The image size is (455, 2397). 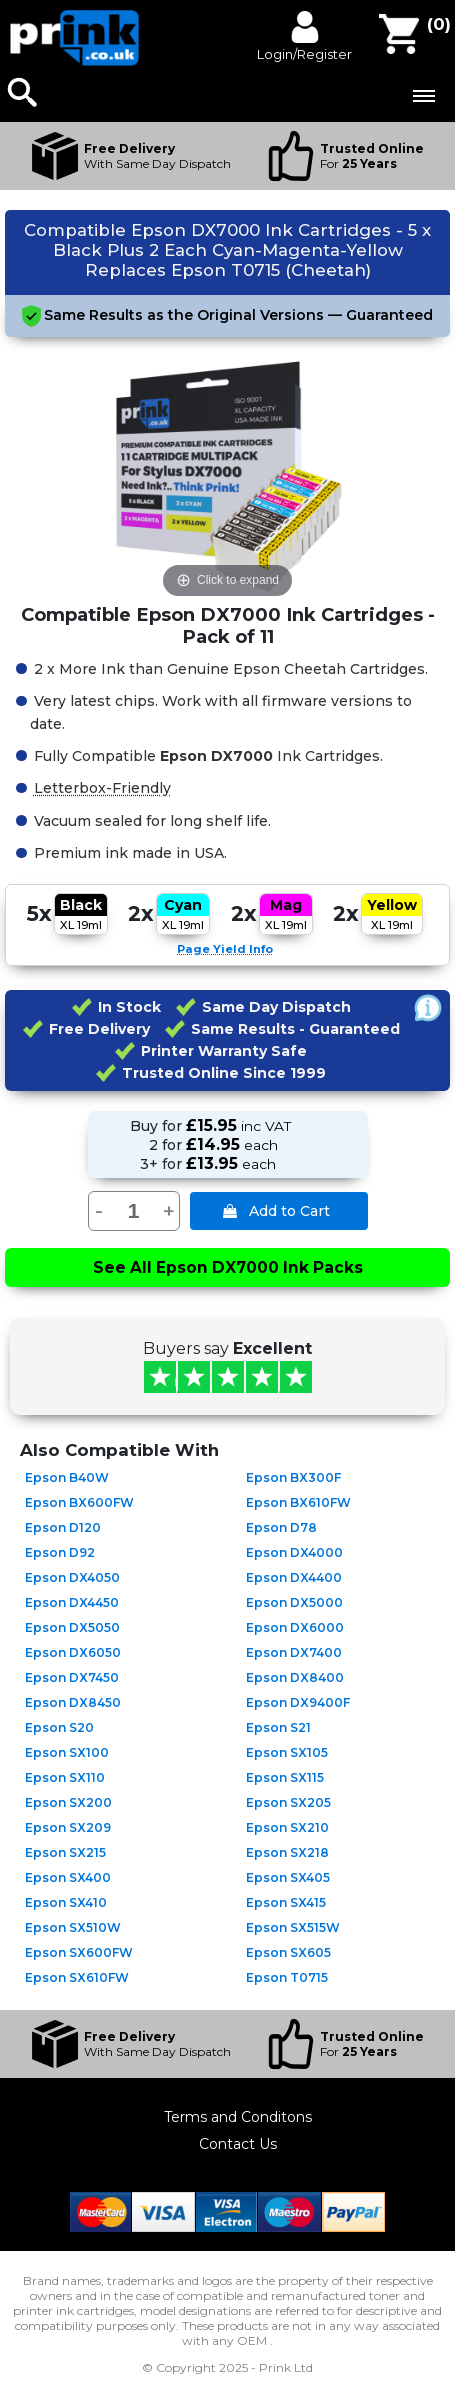 What do you see at coordinates (79, 1952) in the screenshot?
I see `Epson SX600FW` at bounding box center [79, 1952].